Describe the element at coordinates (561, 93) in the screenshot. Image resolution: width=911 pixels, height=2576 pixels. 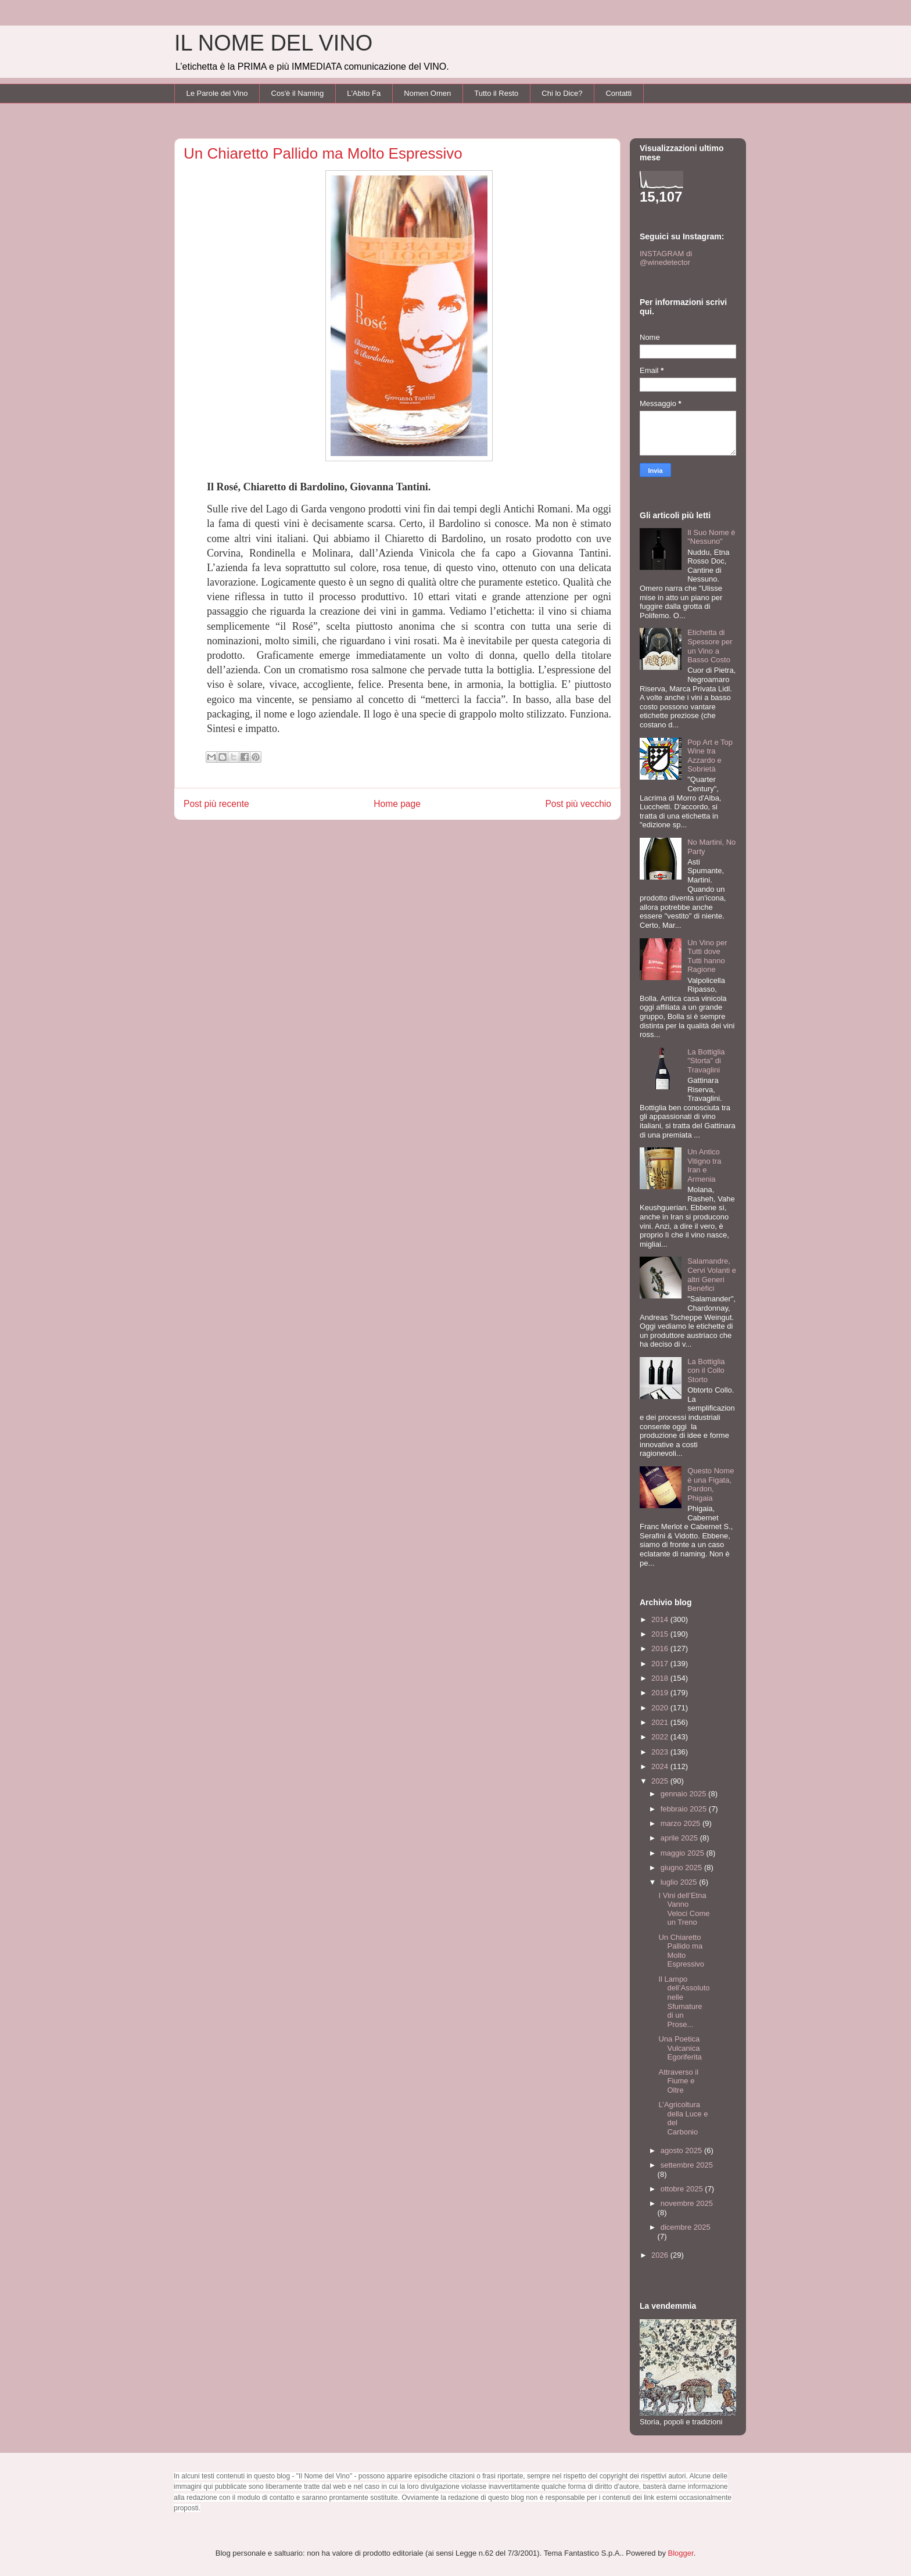
I see `Chi lo Dice?` at that location.